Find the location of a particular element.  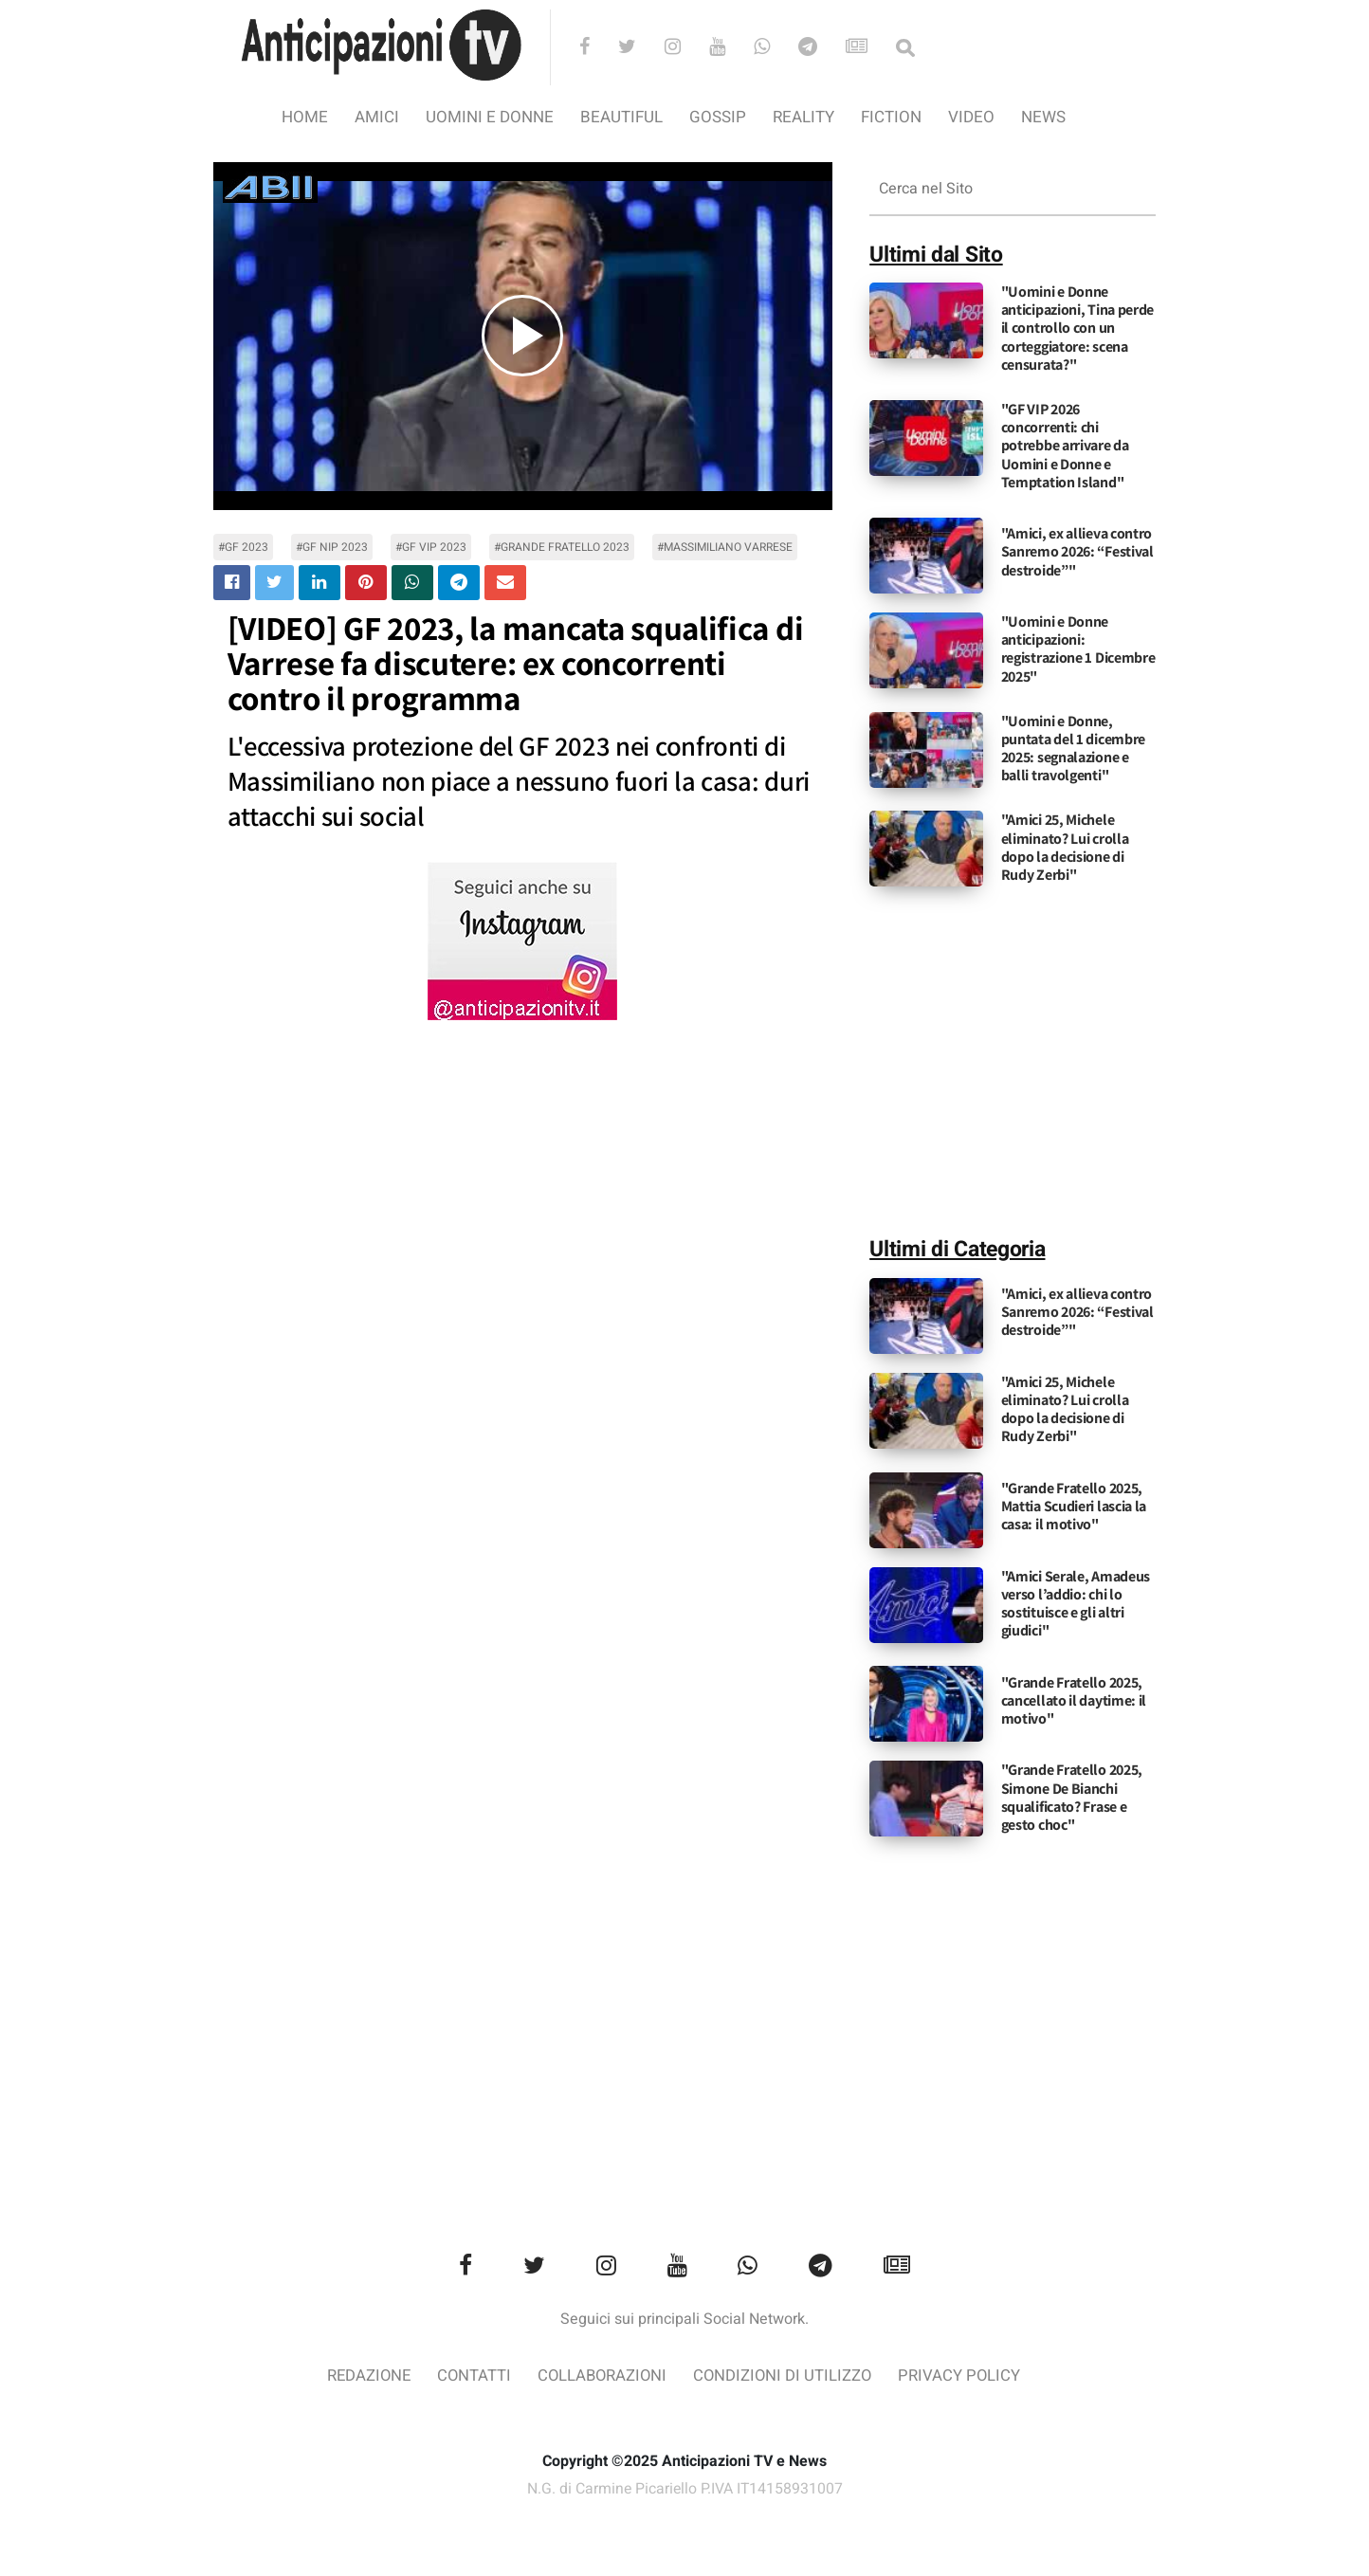

"Uomini e Donne anticipazioni, Tina perde il controllo con un corteggiatore: scena censurata?" is located at coordinates (1078, 328).